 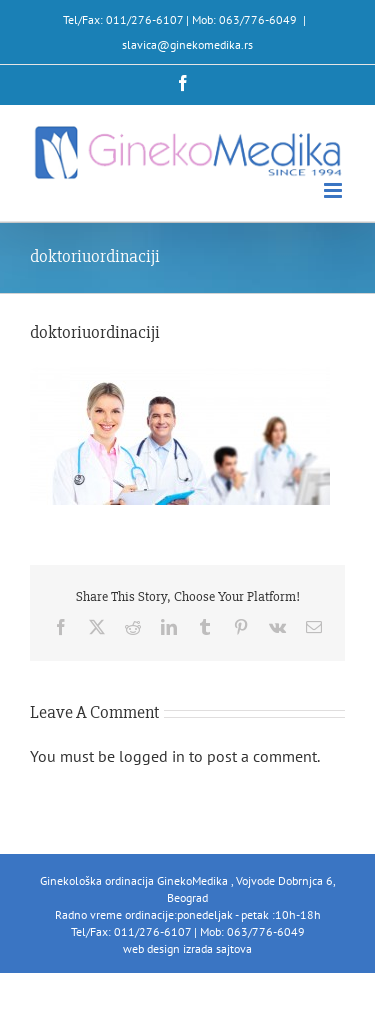 I want to click on izrada sajtova, so click(x=217, y=948).